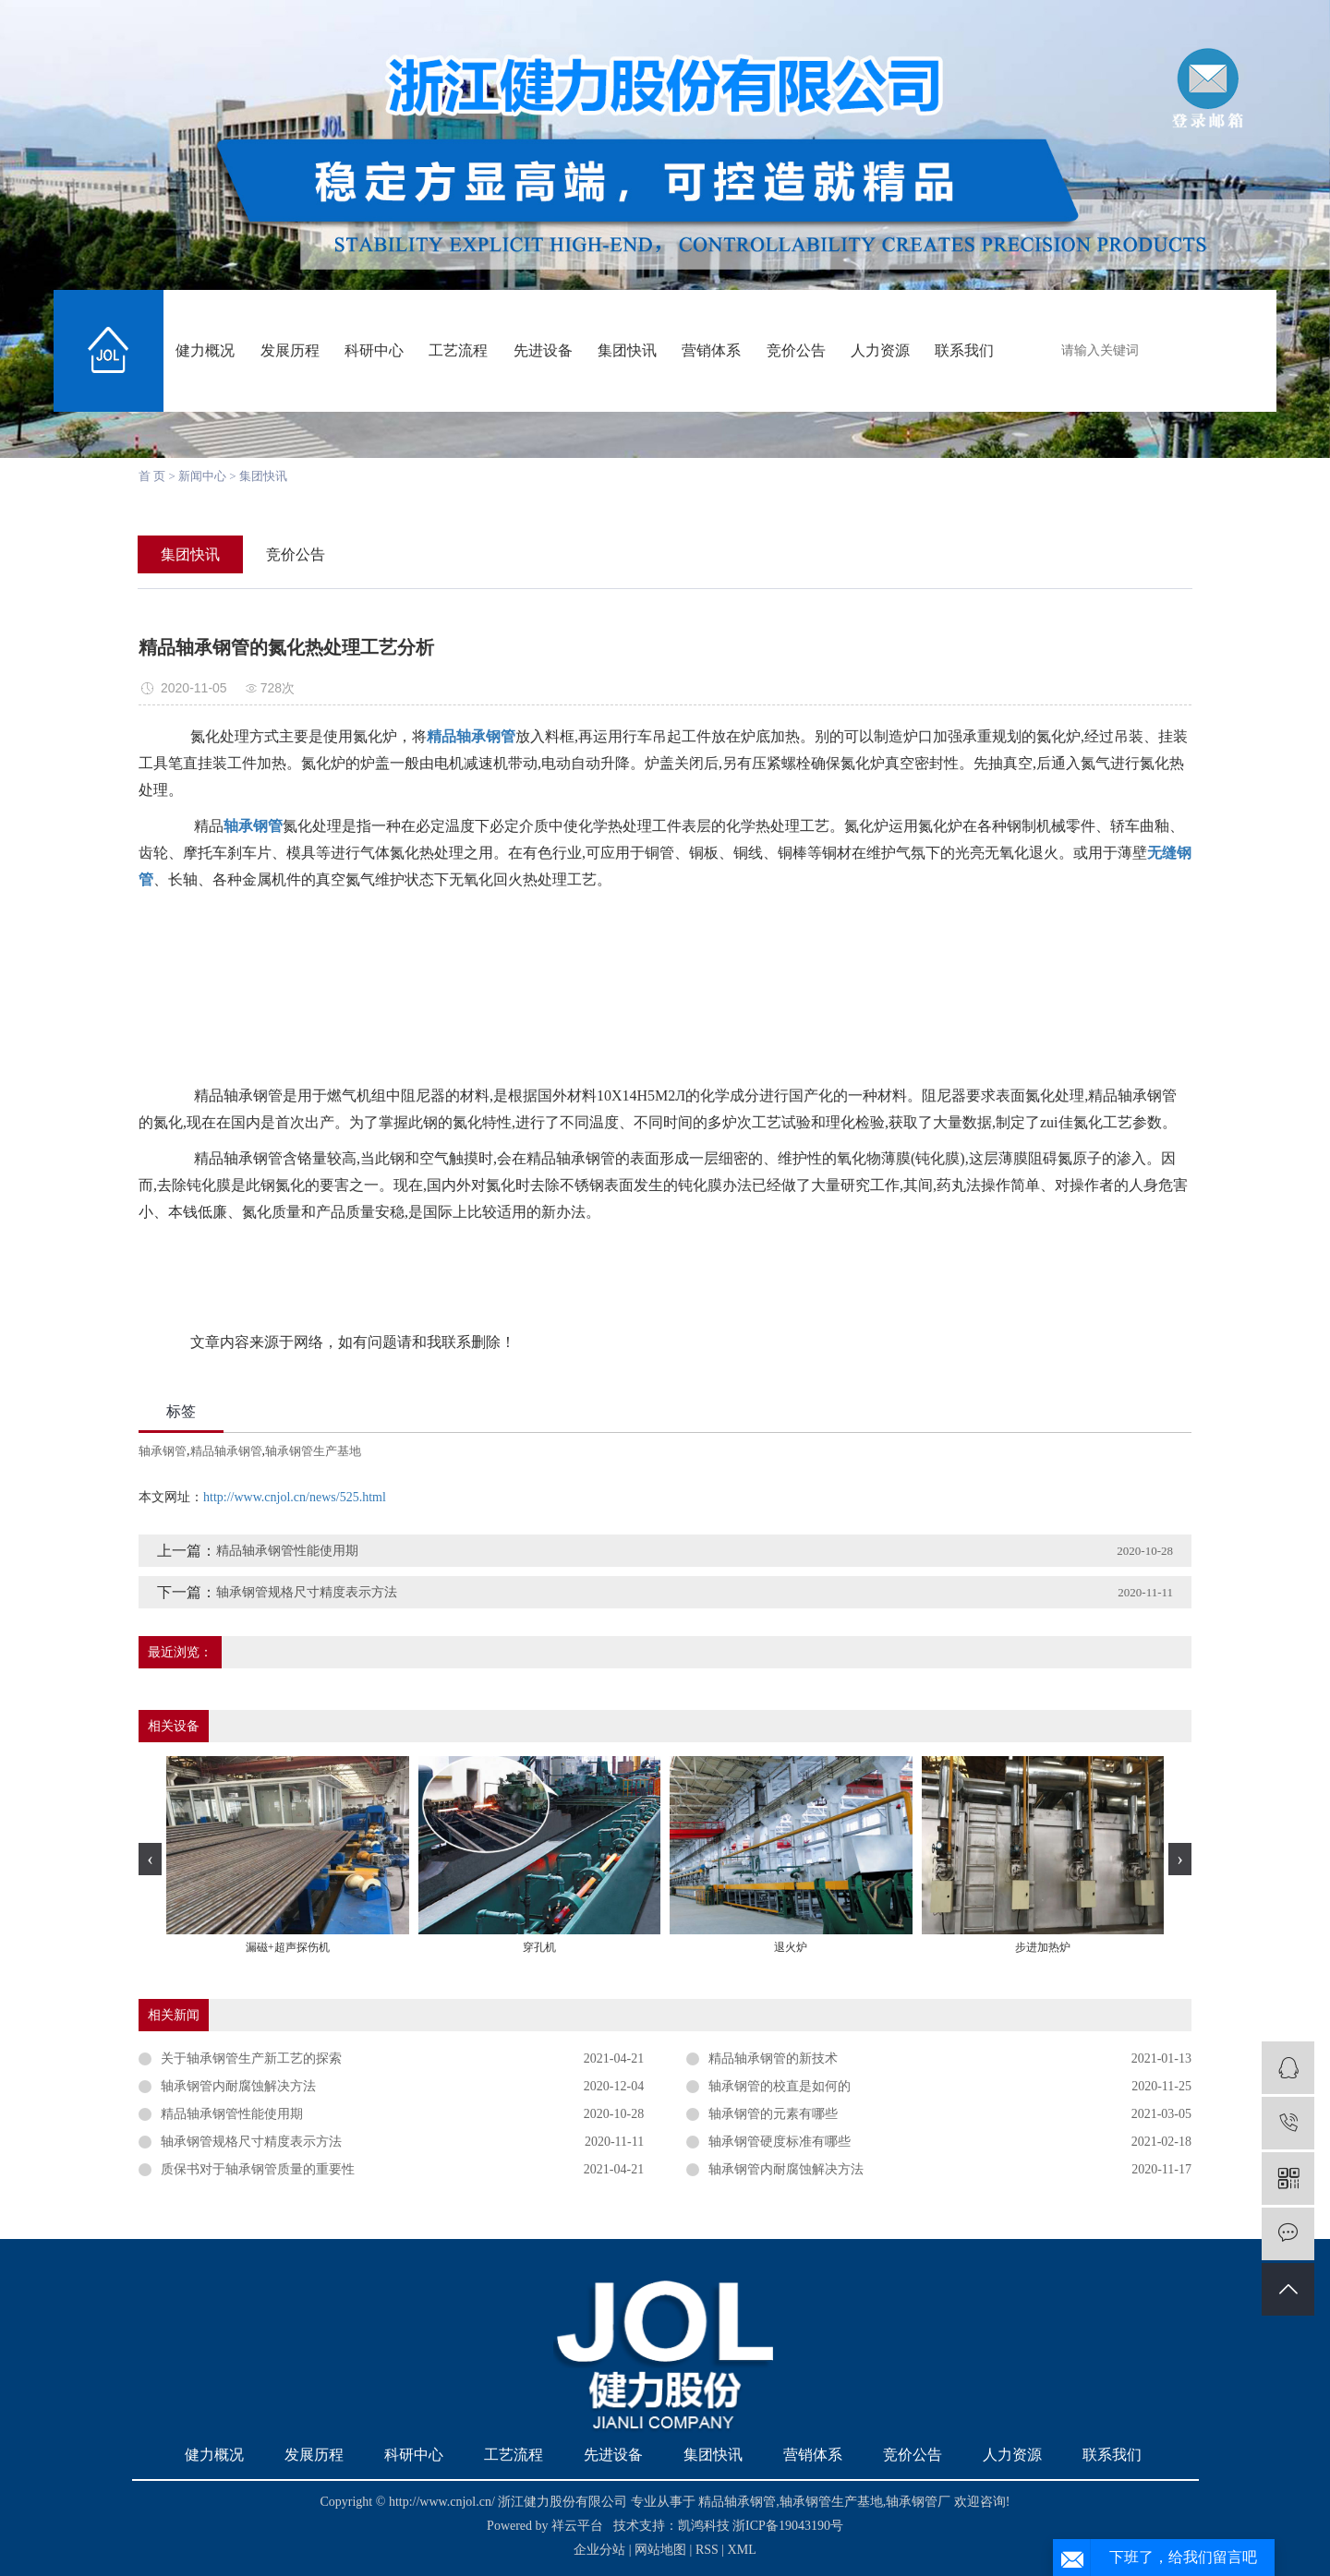 This screenshot has height=2576, width=1330. I want to click on 人力资源, so click(880, 350).